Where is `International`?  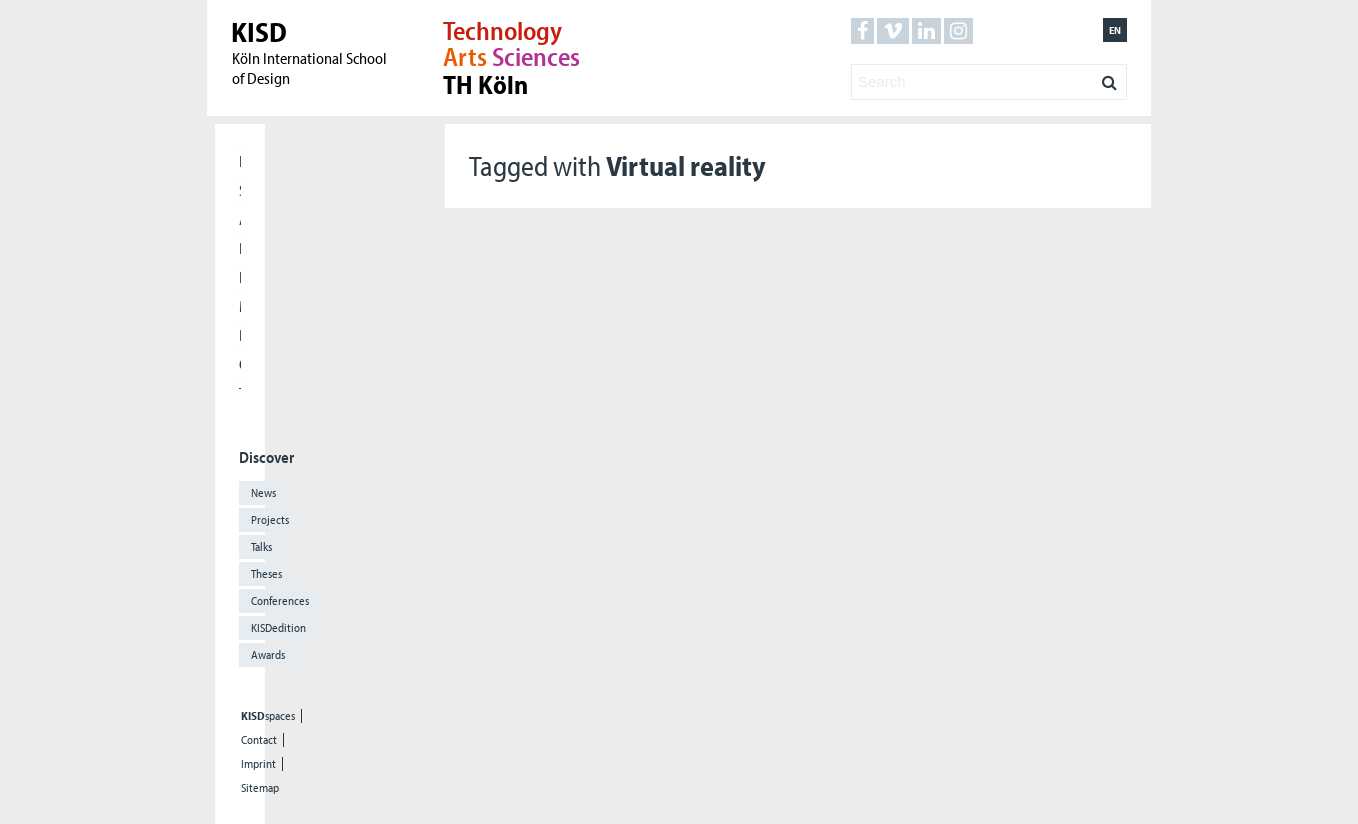 International is located at coordinates (240, 277).